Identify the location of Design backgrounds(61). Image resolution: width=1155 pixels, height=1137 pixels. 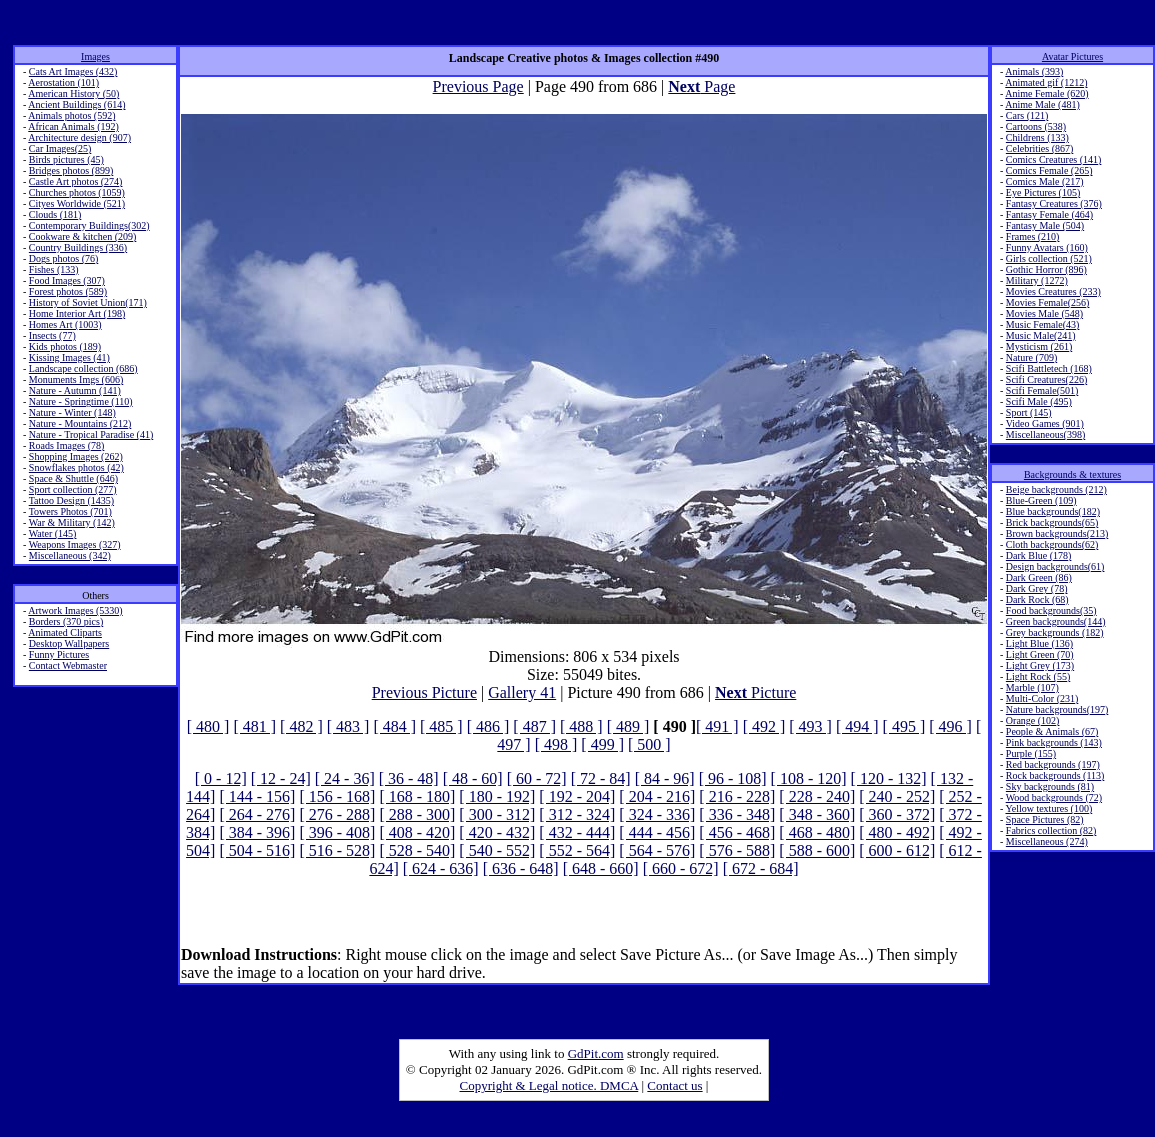
(1055, 566).